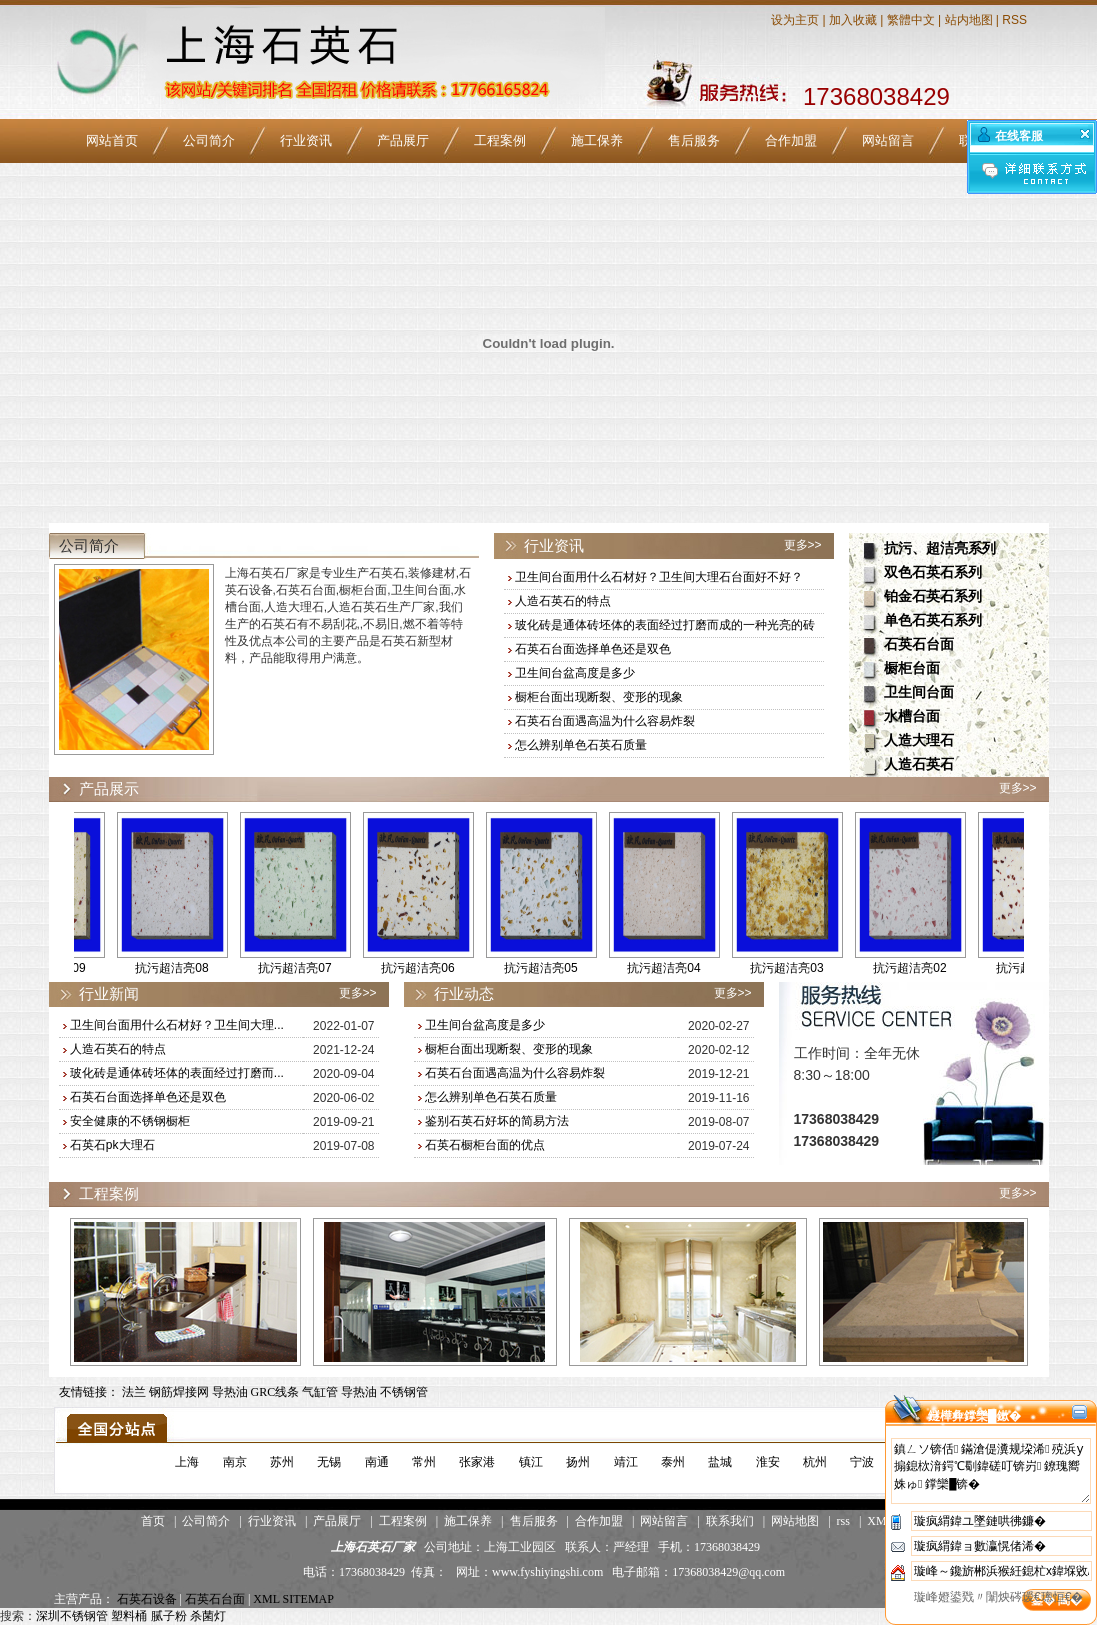 The width and height of the screenshot is (1097, 1625). Describe the element at coordinates (373, 1547) in the screenshot. I see `上海石英石厂家` at that location.